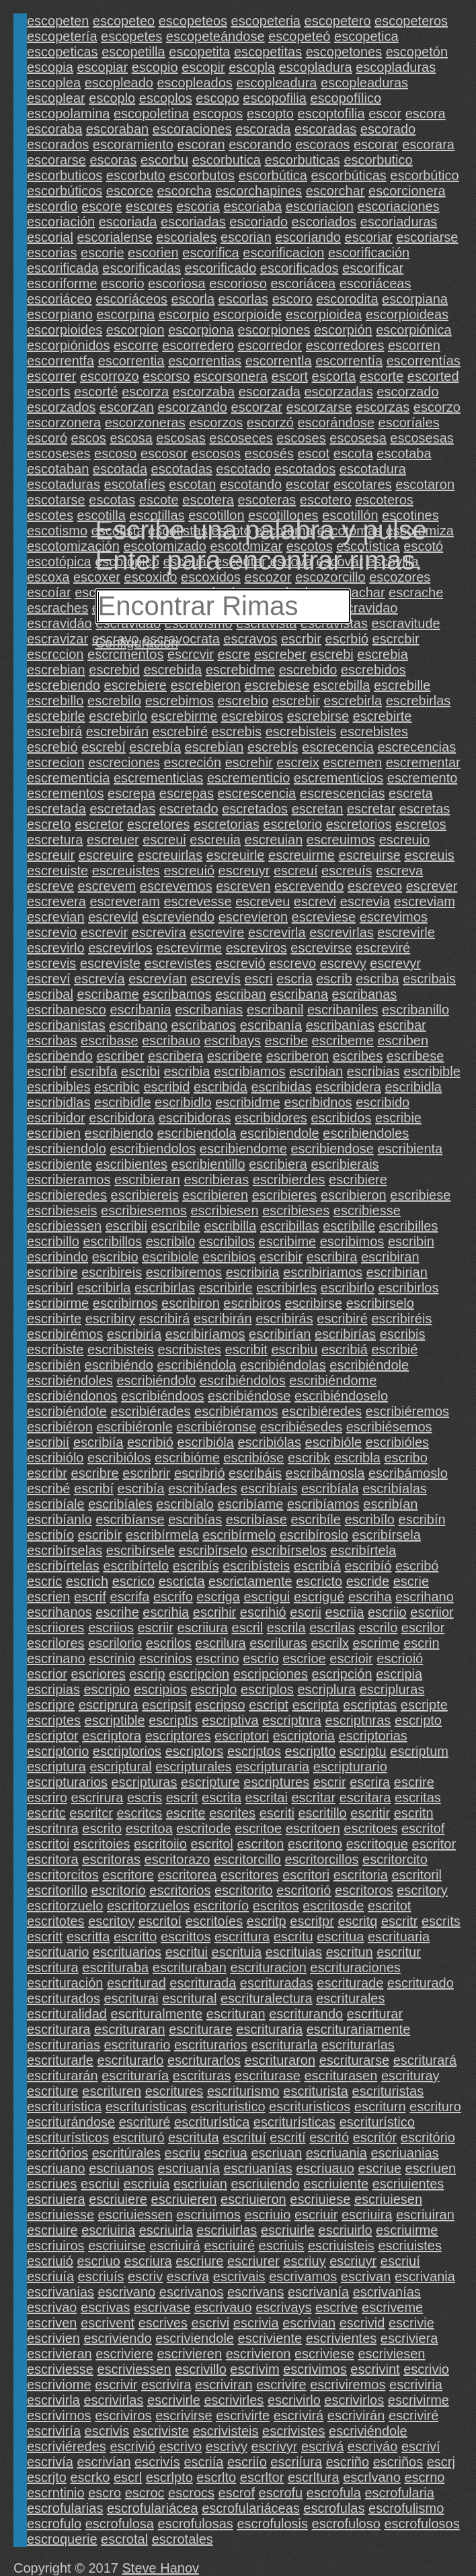  Describe the element at coordinates (100, 1534) in the screenshot. I see `escribír` at that location.